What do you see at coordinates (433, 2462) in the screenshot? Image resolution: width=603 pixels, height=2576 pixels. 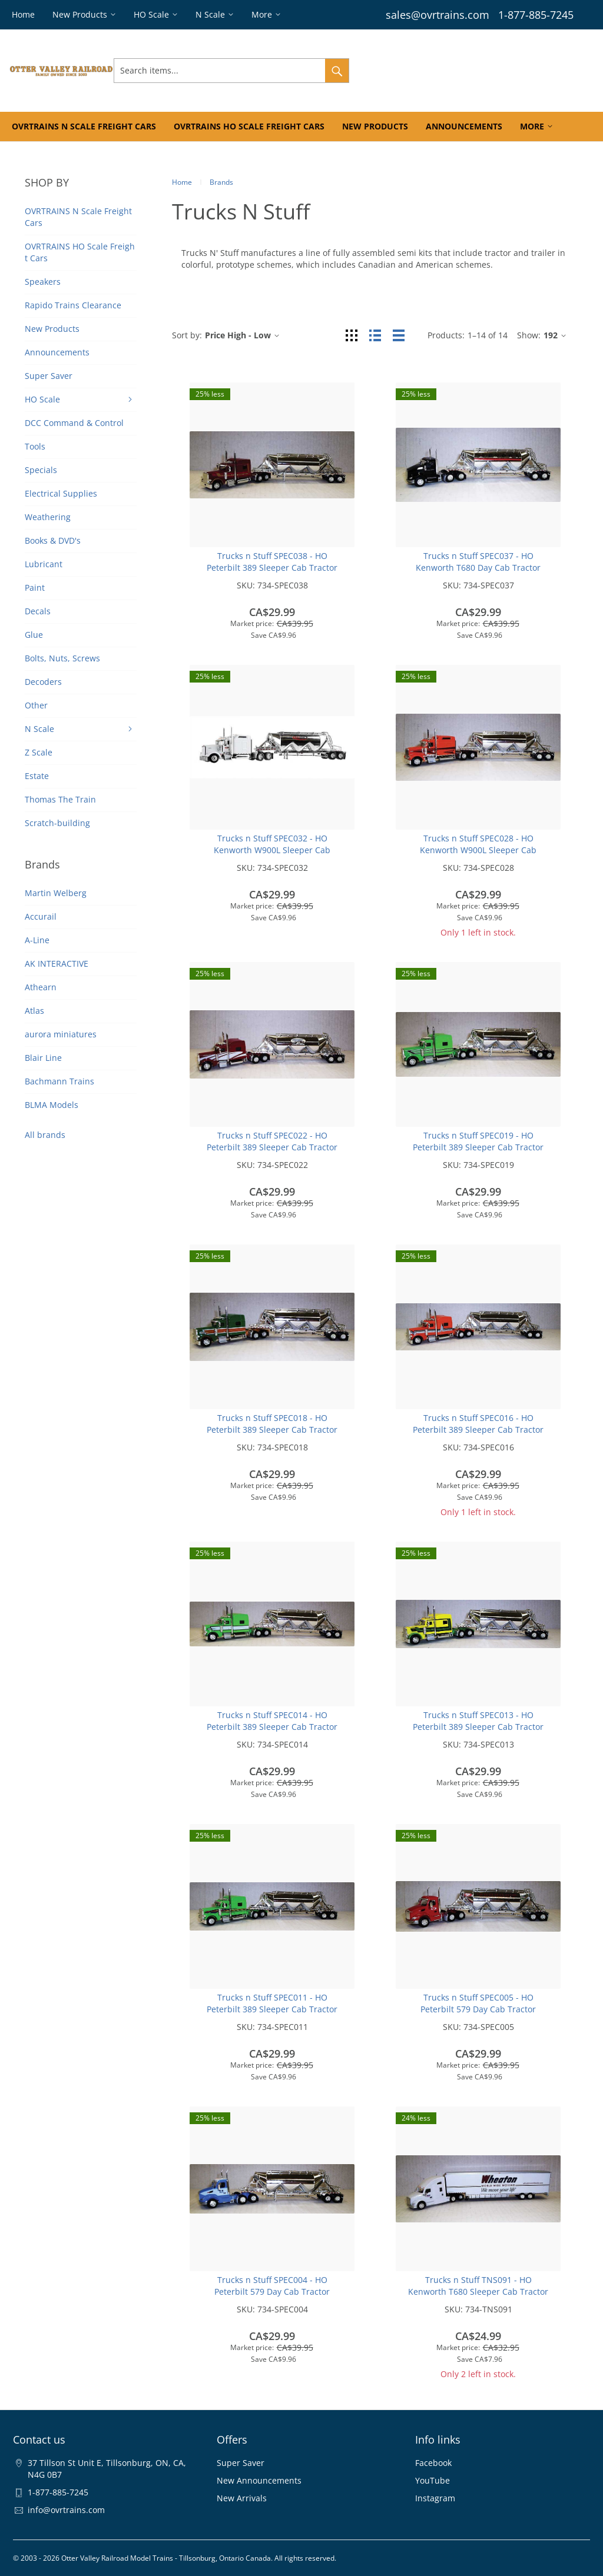 I see `Facebook` at bounding box center [433, 2462].